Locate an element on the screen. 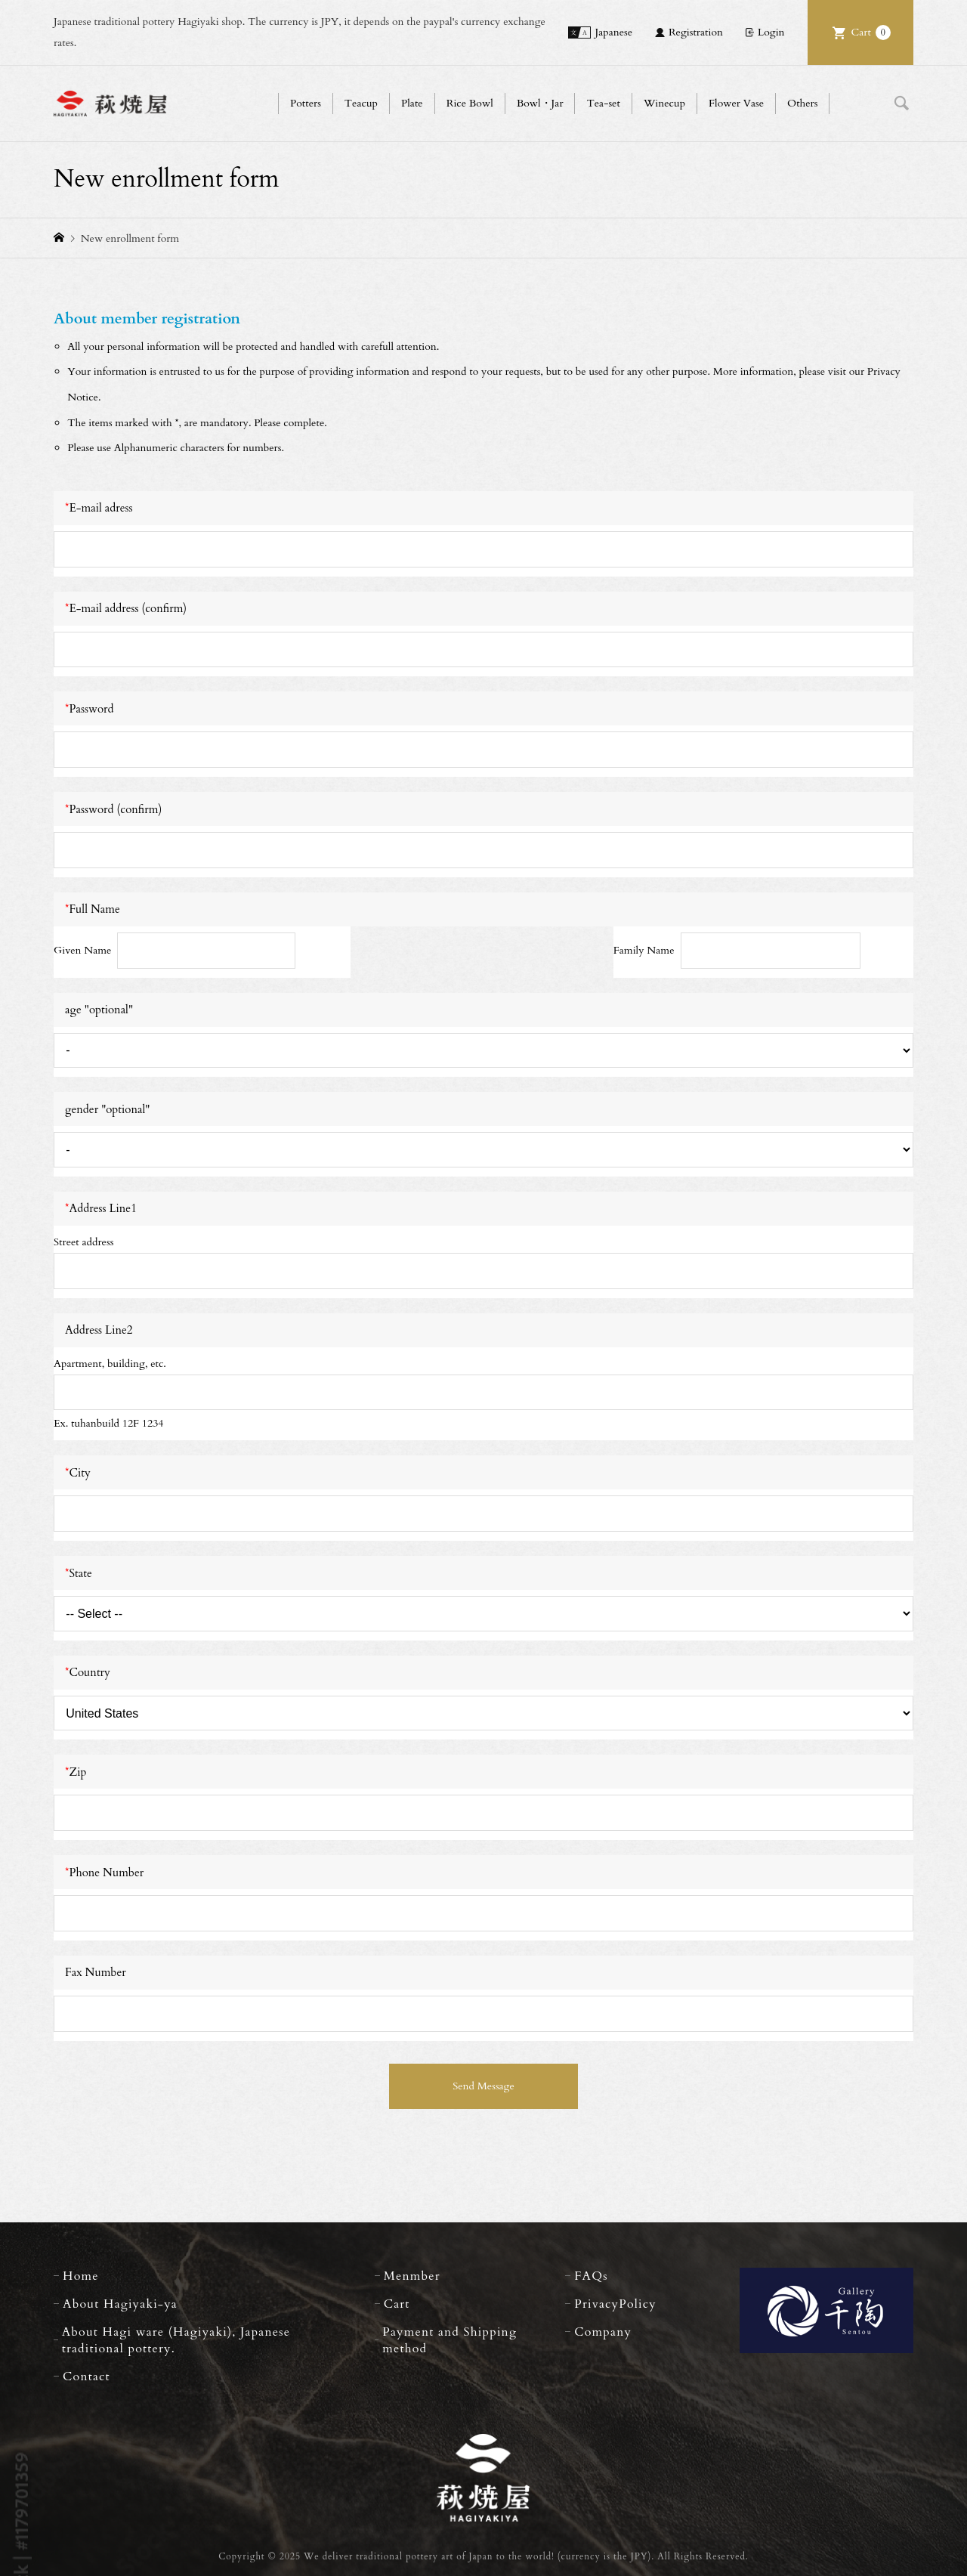 This screenshot has width=967, height=2576. Login is located at coordinates (771, 32).